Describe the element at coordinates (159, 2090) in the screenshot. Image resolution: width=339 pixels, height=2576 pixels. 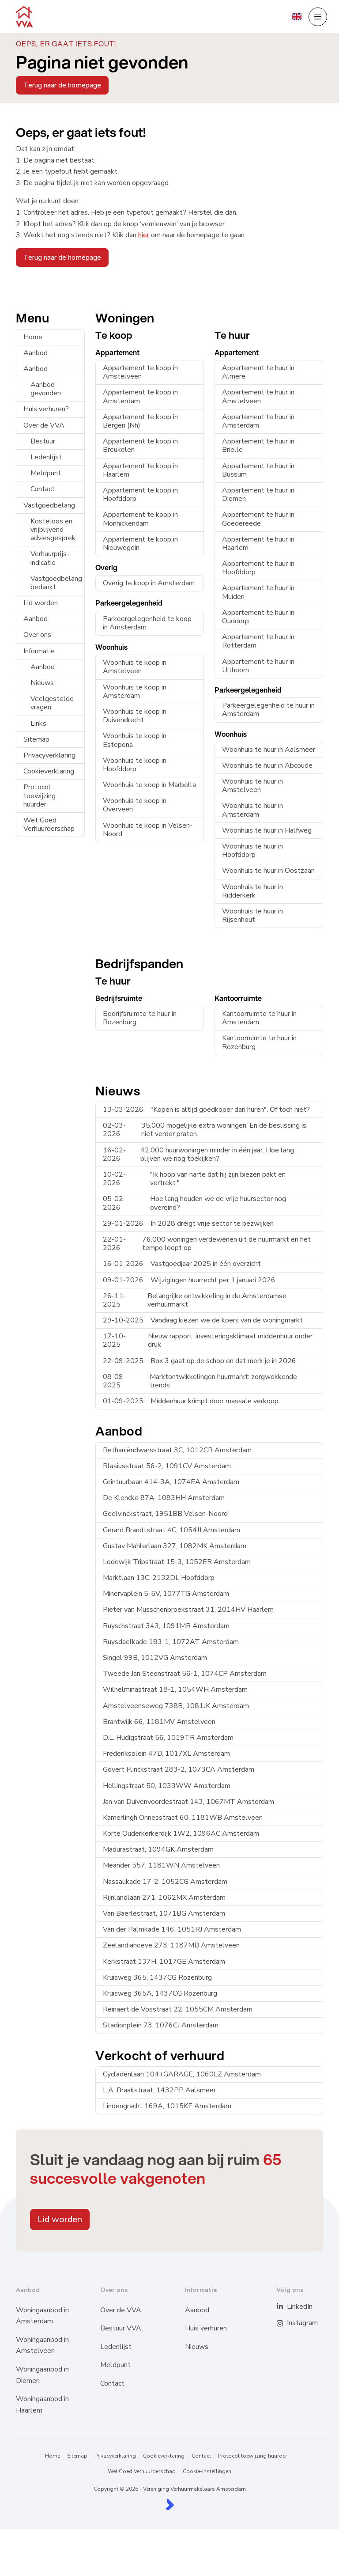
I see `L.A. Braakstraat, 1432PP Aalsmeer` at that location.